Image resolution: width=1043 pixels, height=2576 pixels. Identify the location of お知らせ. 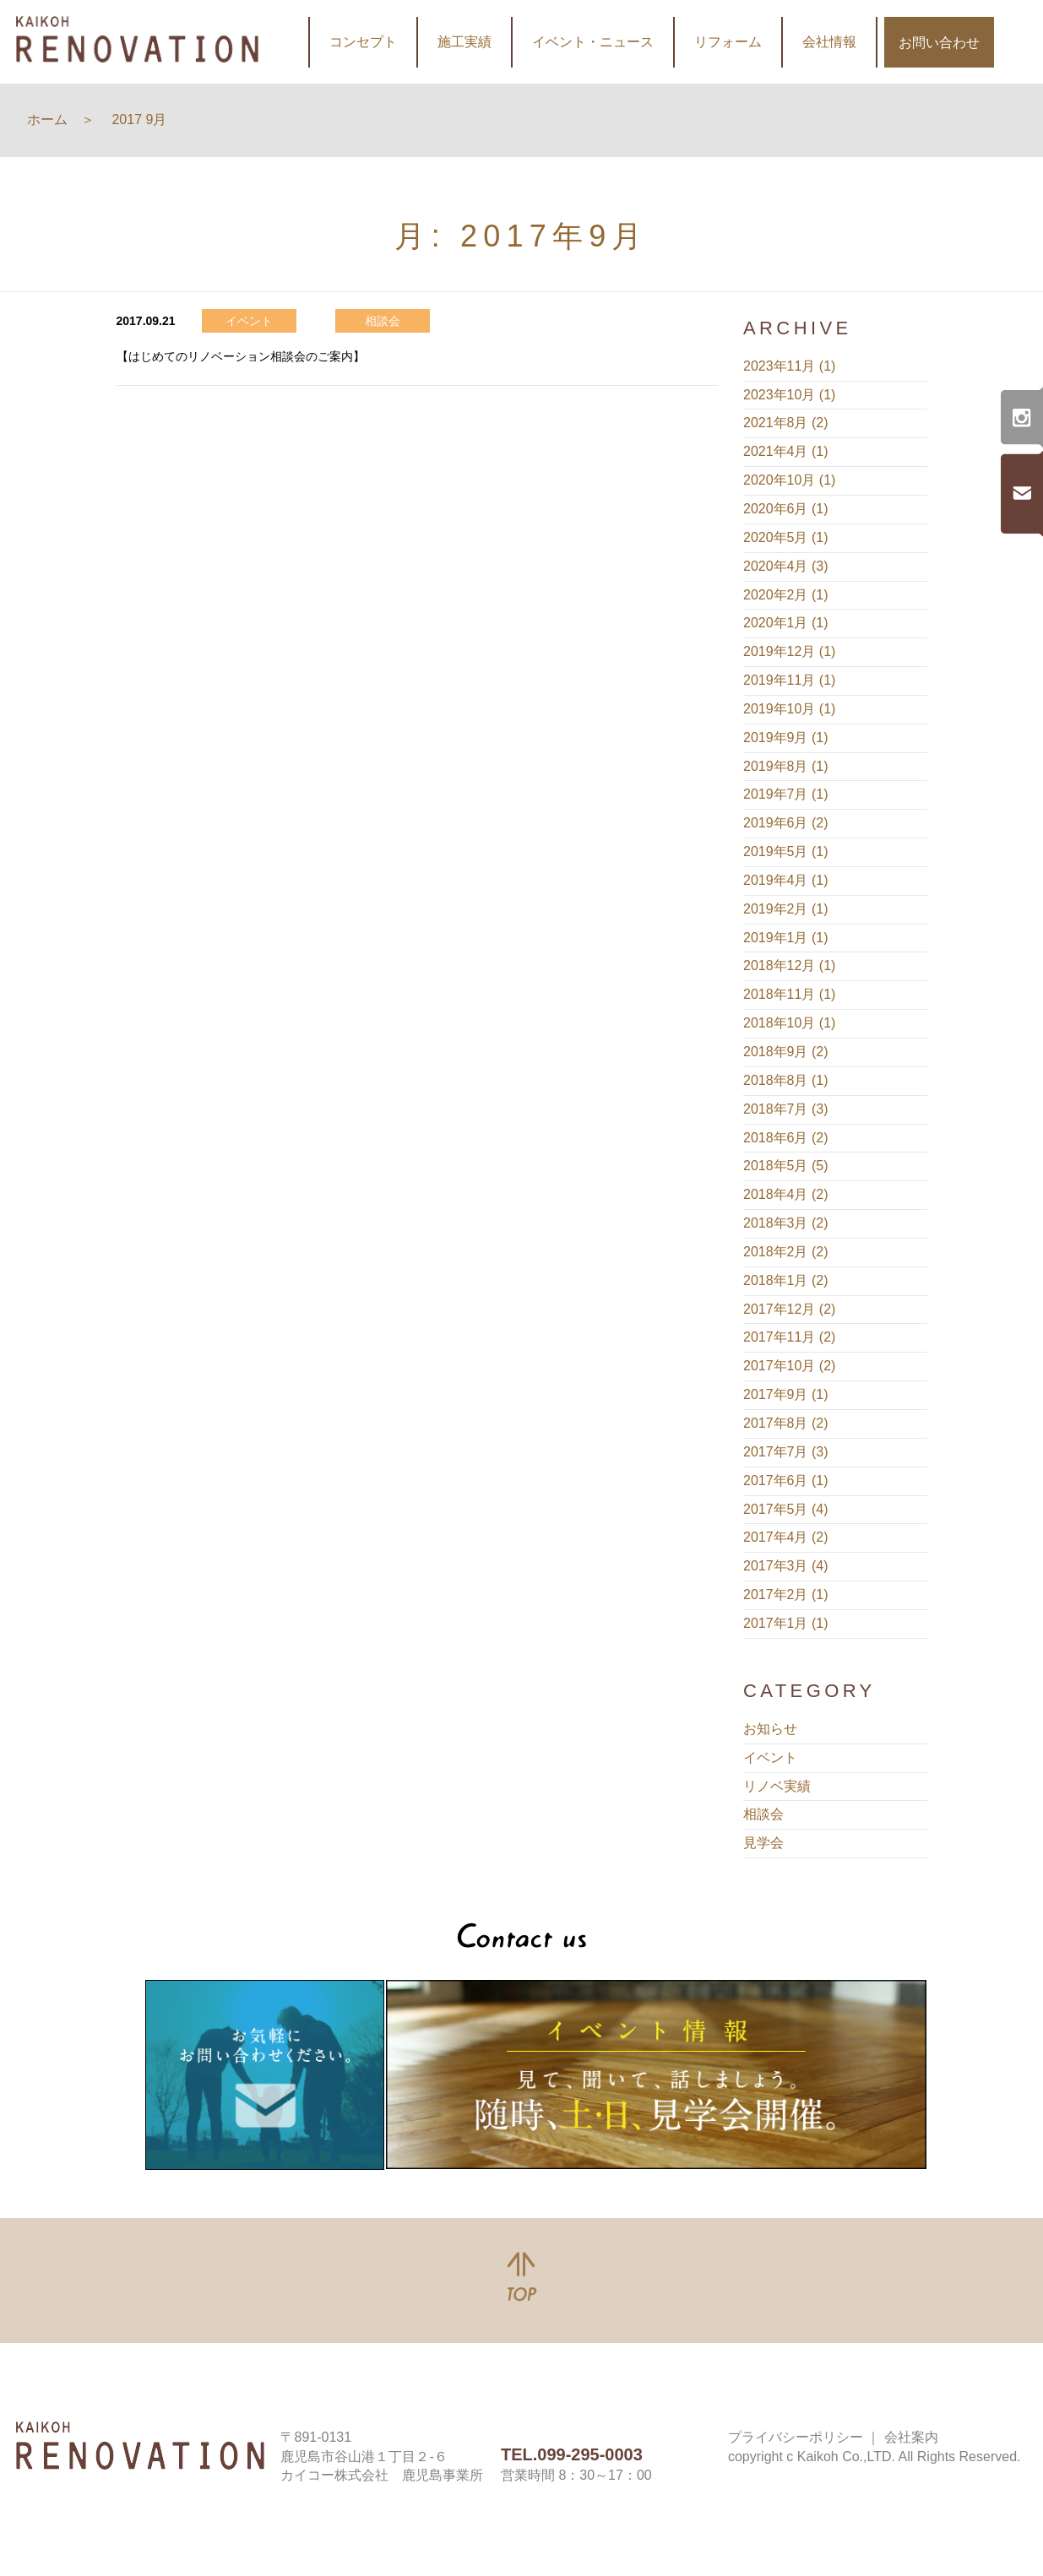
(770, 1729).